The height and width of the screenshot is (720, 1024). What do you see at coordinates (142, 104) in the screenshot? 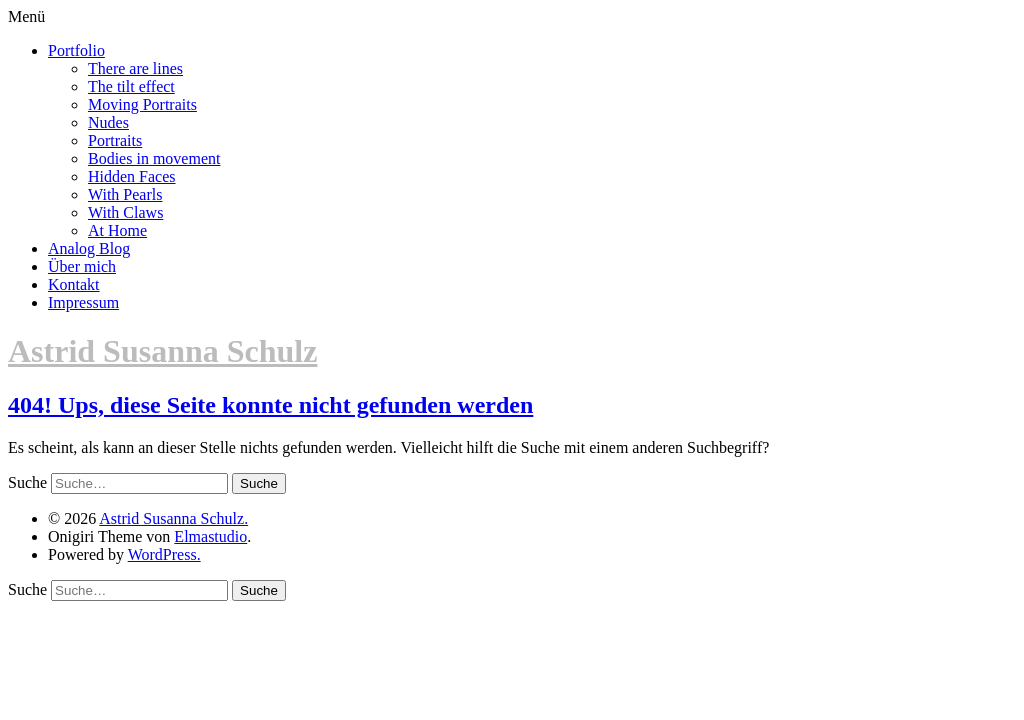
I see `Moving Portraits` at bounding box center [142, 104].